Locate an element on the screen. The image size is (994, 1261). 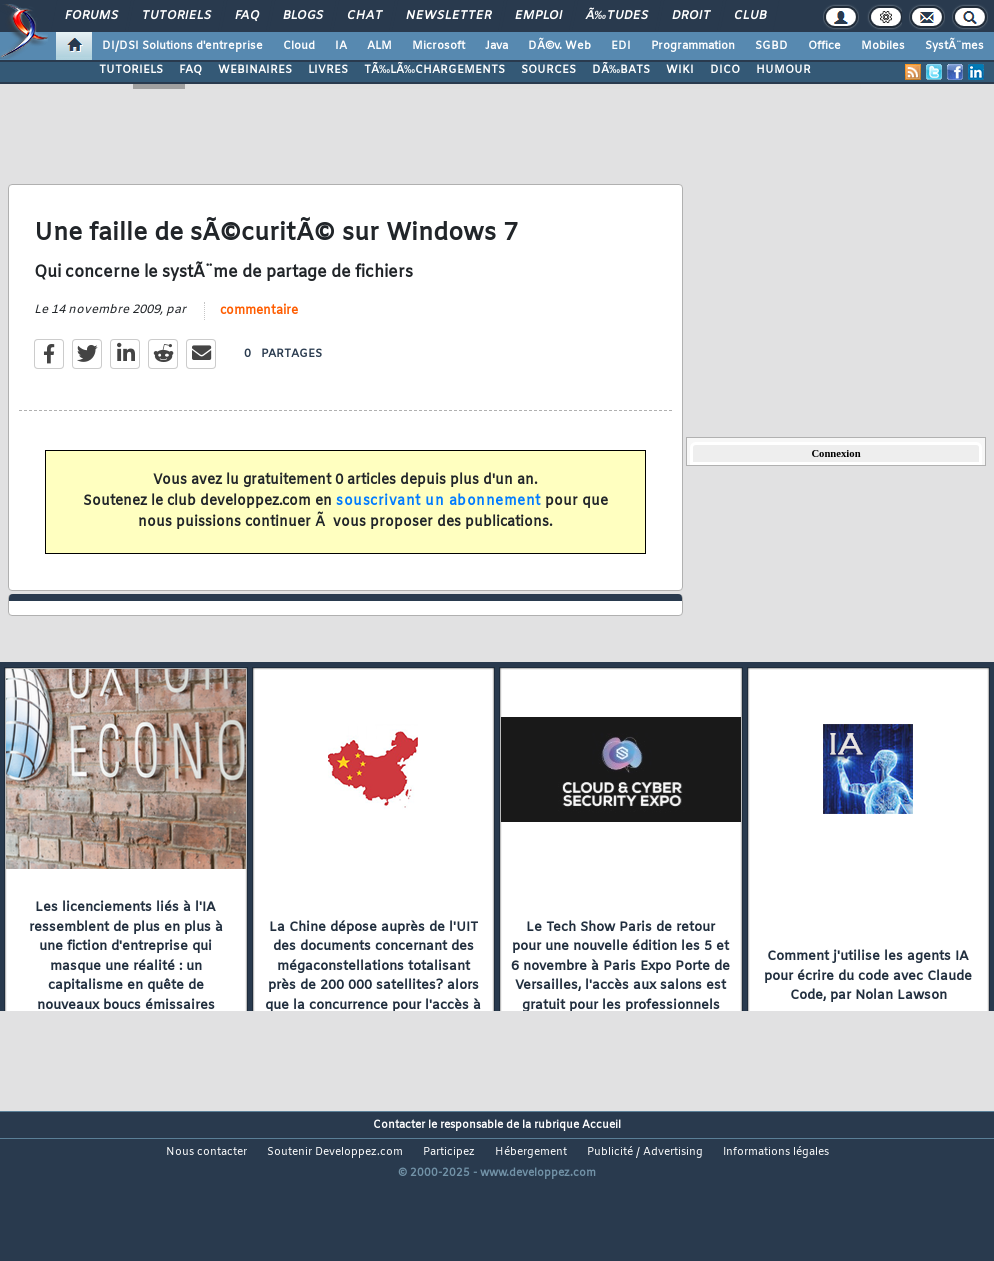
TUTORIELS is located at coordinates (131, 70).